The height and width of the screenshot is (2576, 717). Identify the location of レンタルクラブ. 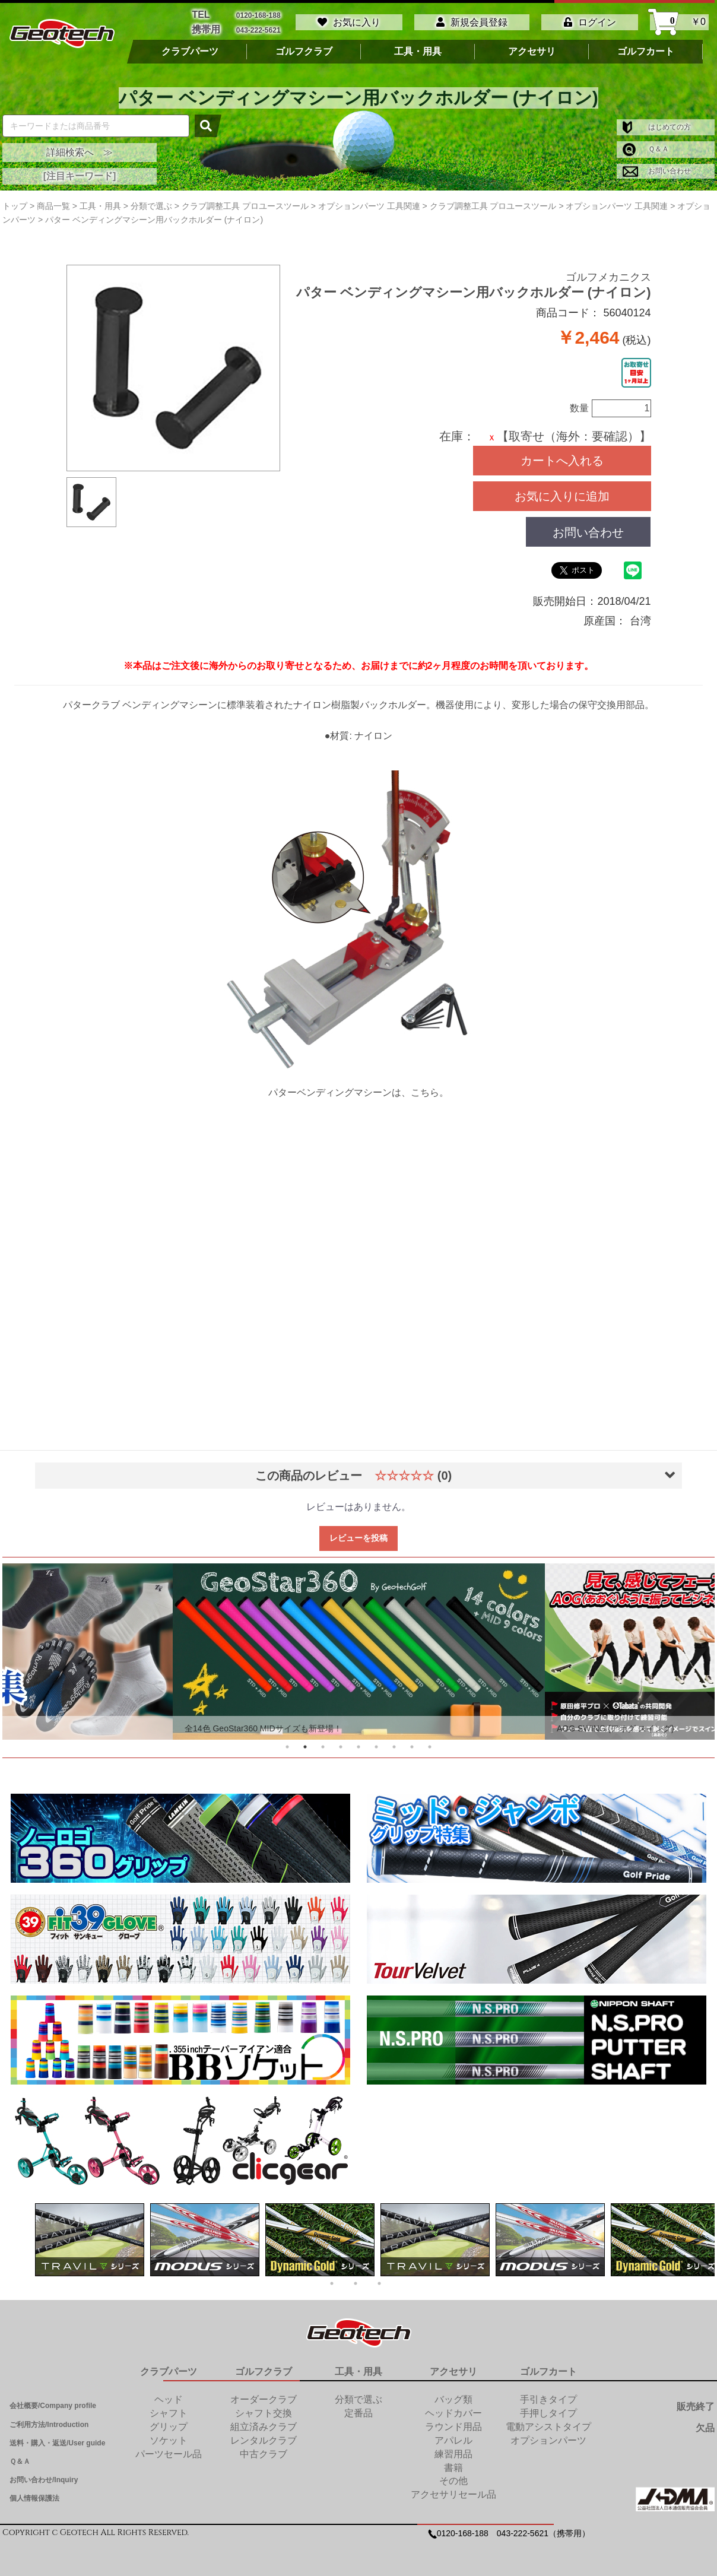
(263, 2440).